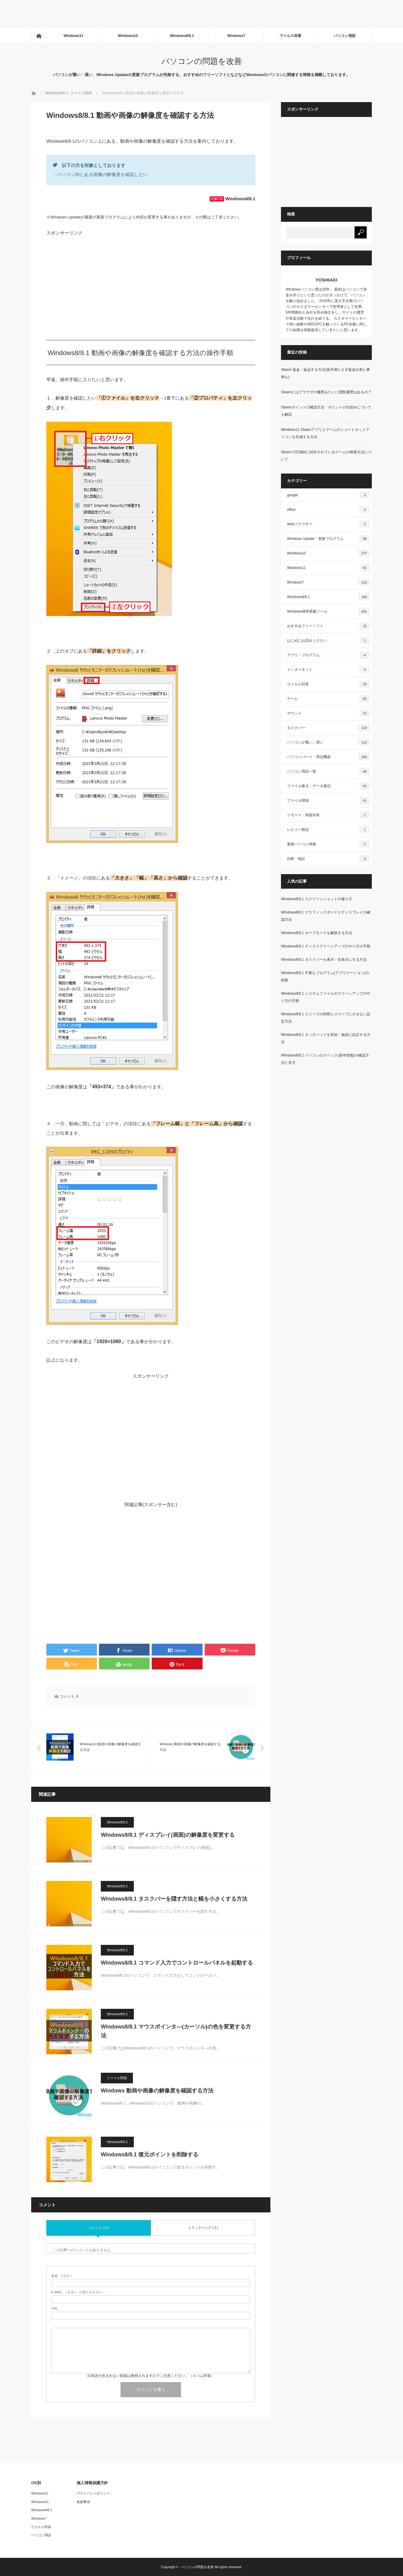 This screenshot has height=2576, width=403. I want to click on ゲーム, so click(328, 698).